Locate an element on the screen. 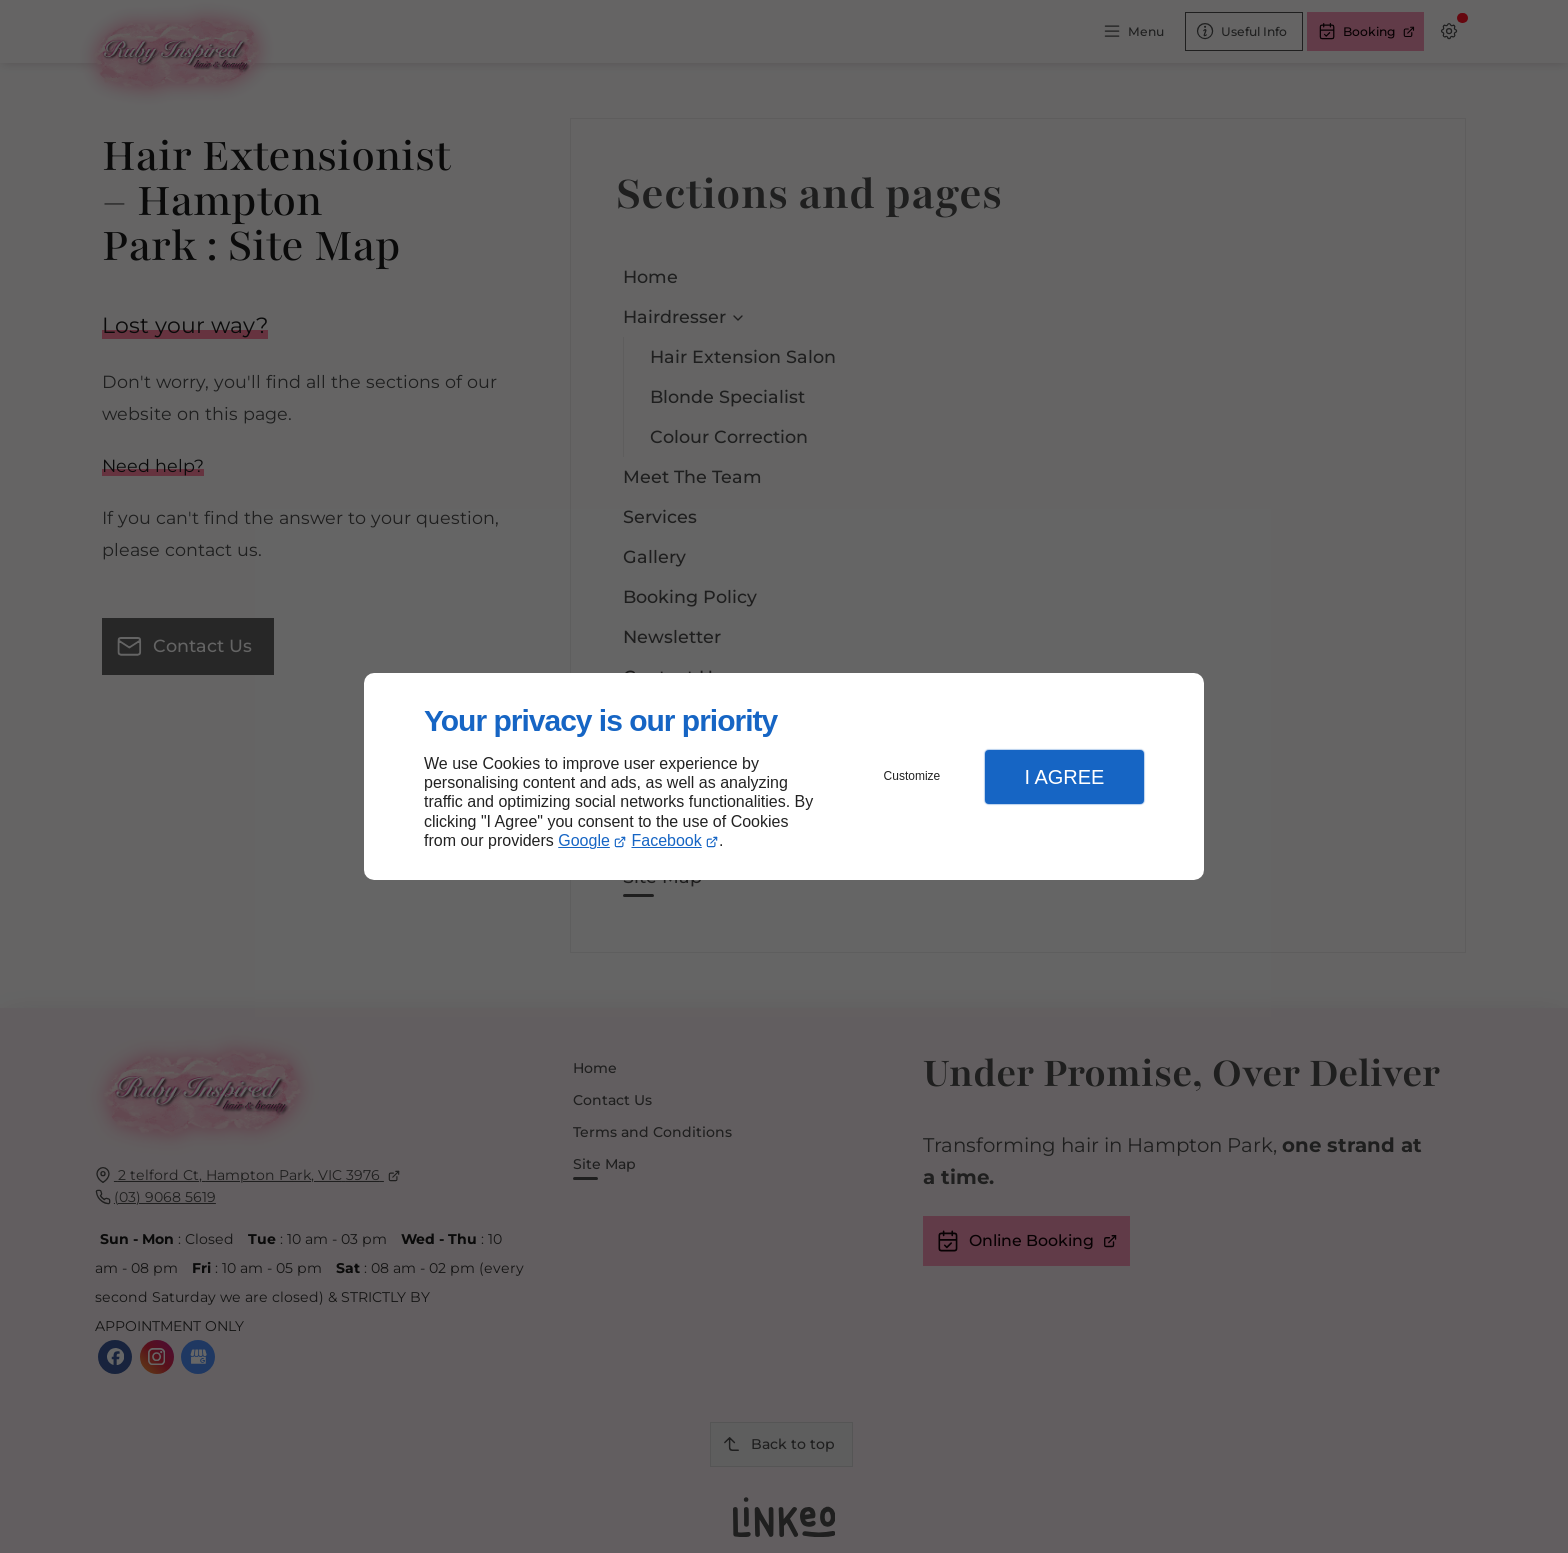 The height and width of the screenshot is (1553, 1568). Customize [button] is located at coordinates (912, 776).